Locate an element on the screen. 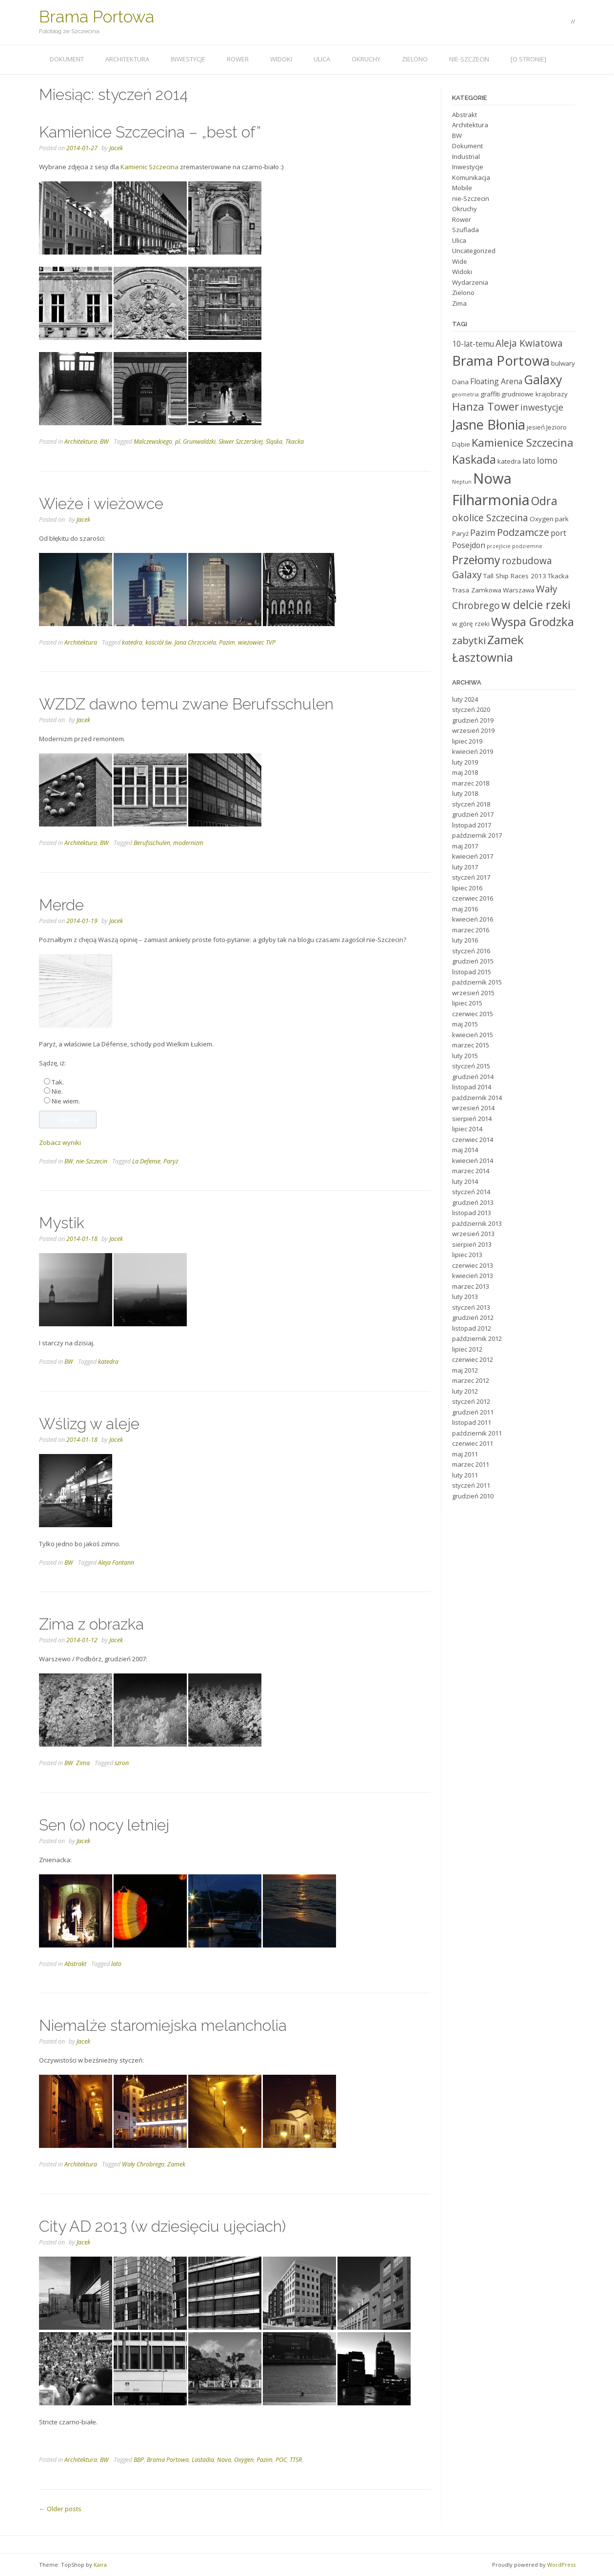 The width and height of the screenshot is (614, 2576). Lastadia is located at coordinates (203, 2460).